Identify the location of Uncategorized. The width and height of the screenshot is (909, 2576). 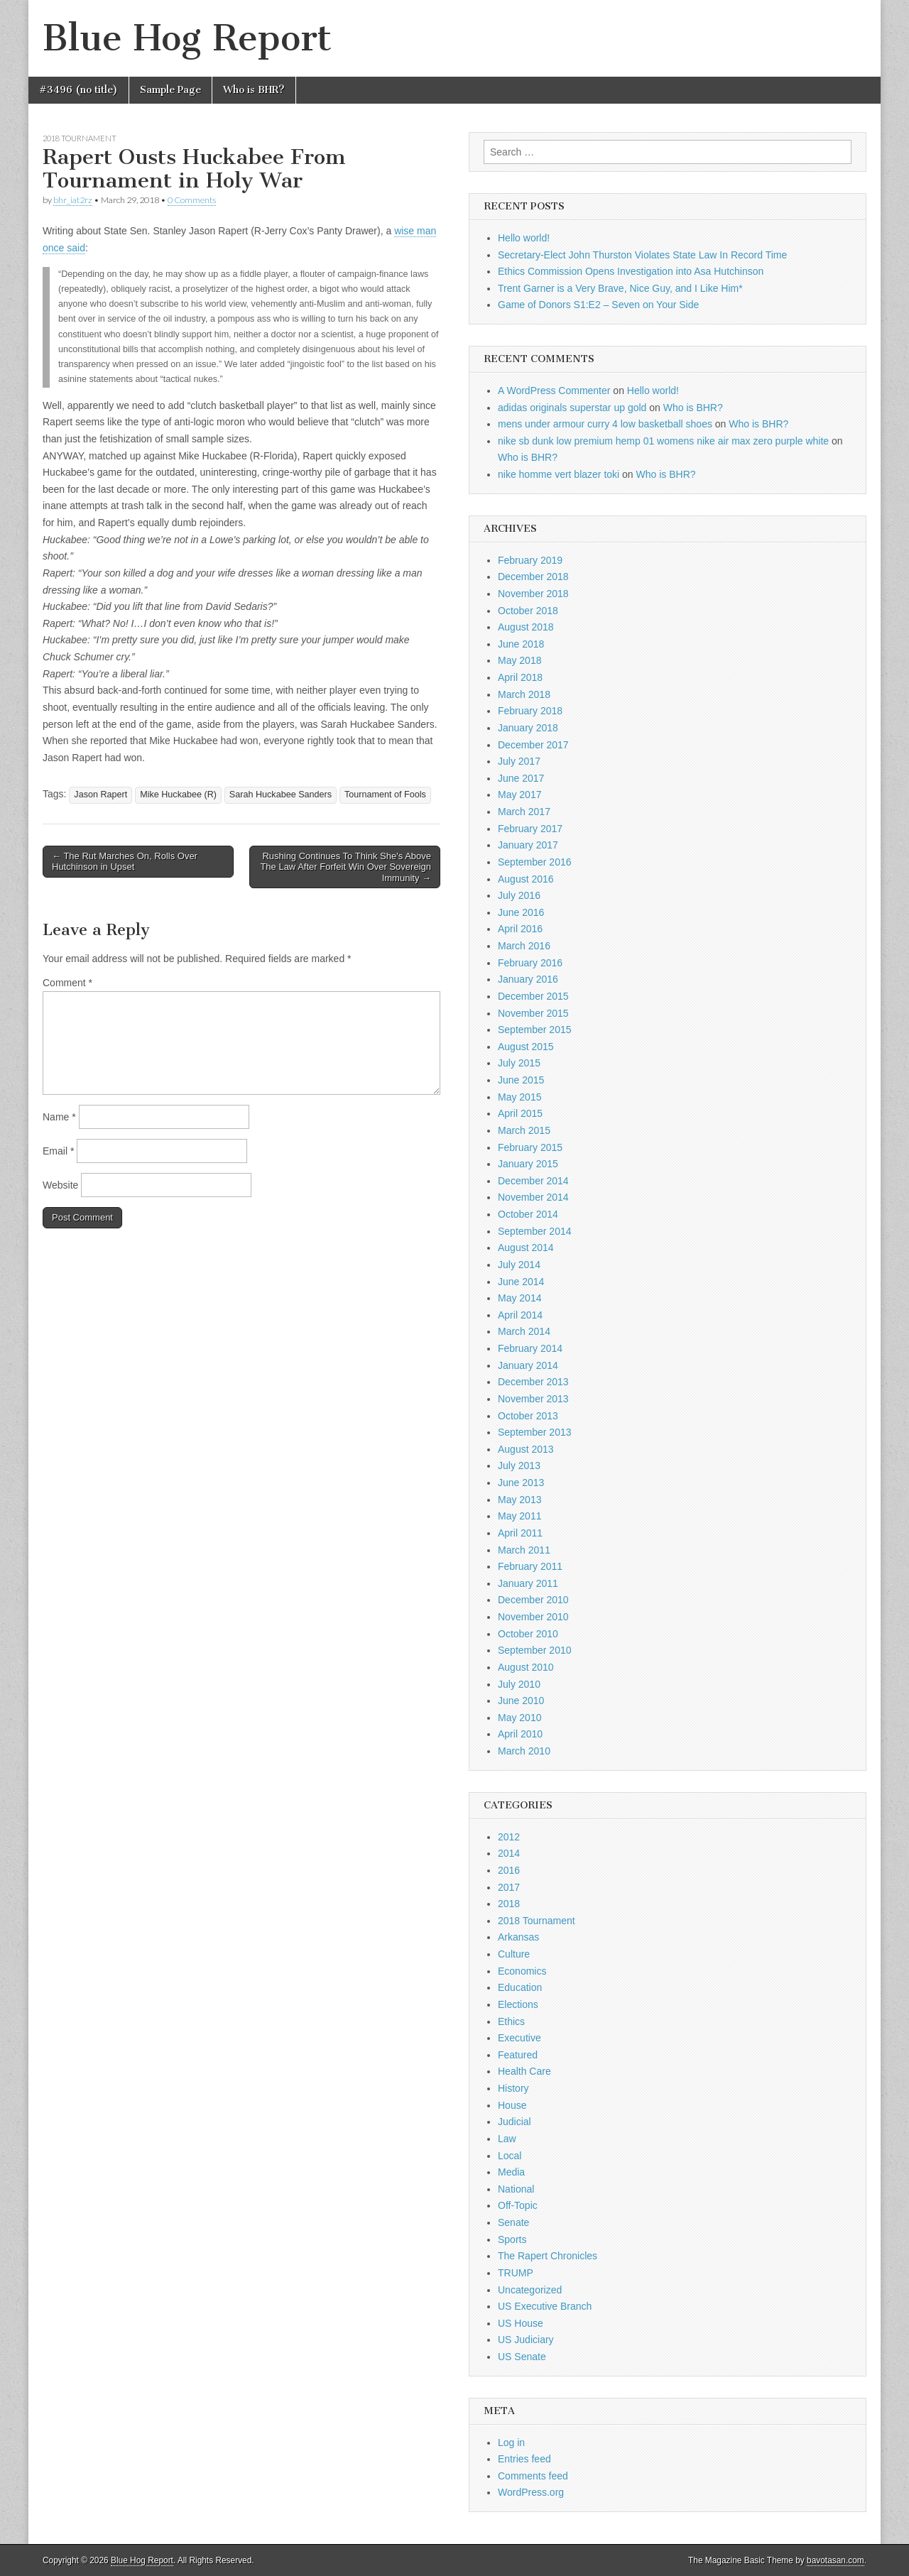
(530, 2290).